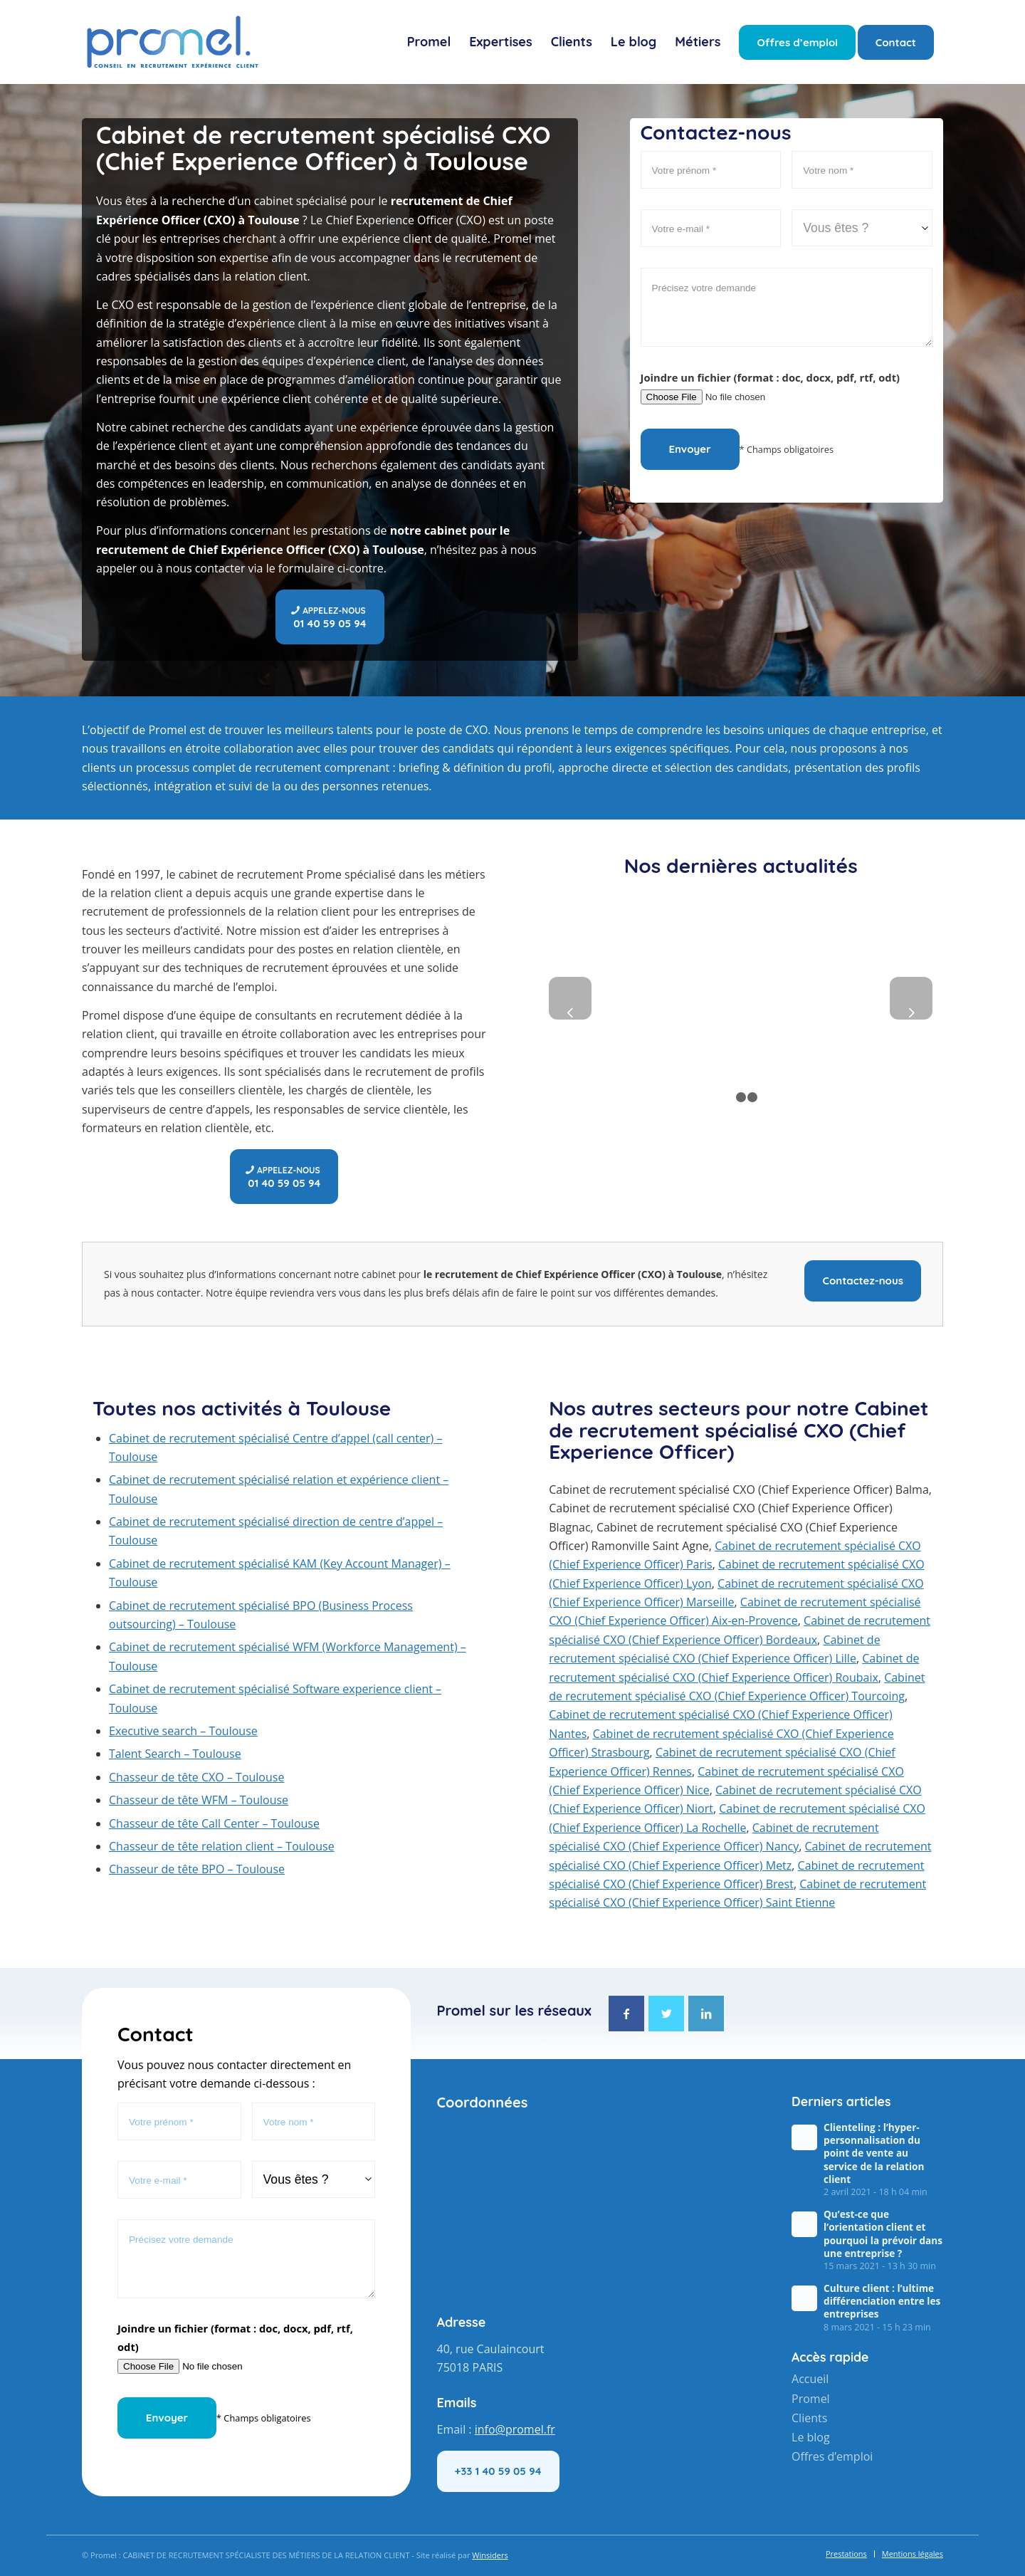  What do you see at coordinates (811, 2398) in the screenshot?
I see `Promel` at bounding box center [811, 2398].